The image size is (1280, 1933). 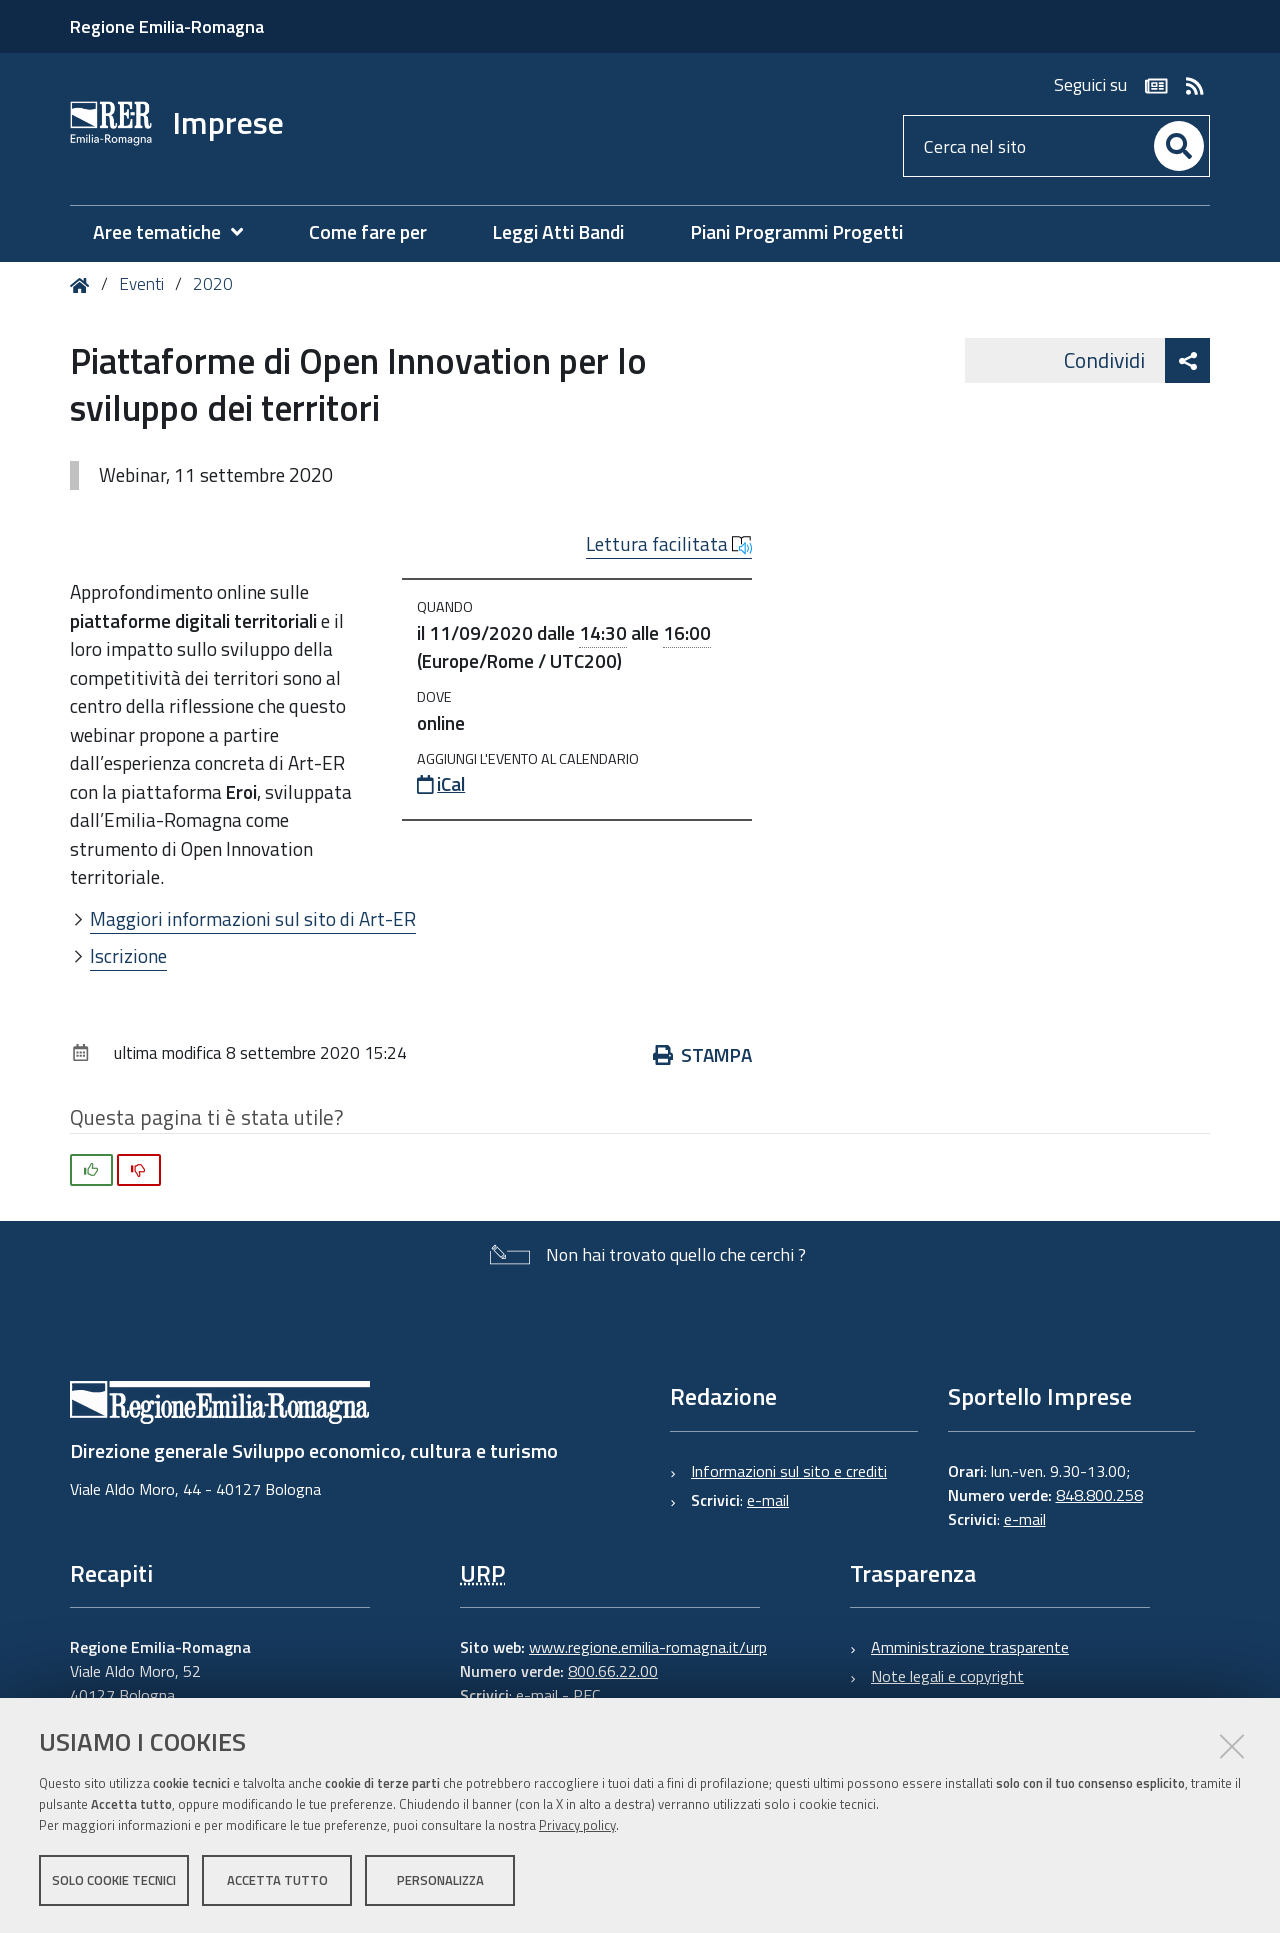 I want to click on Privacy policy, so click(x=577, y=1826).